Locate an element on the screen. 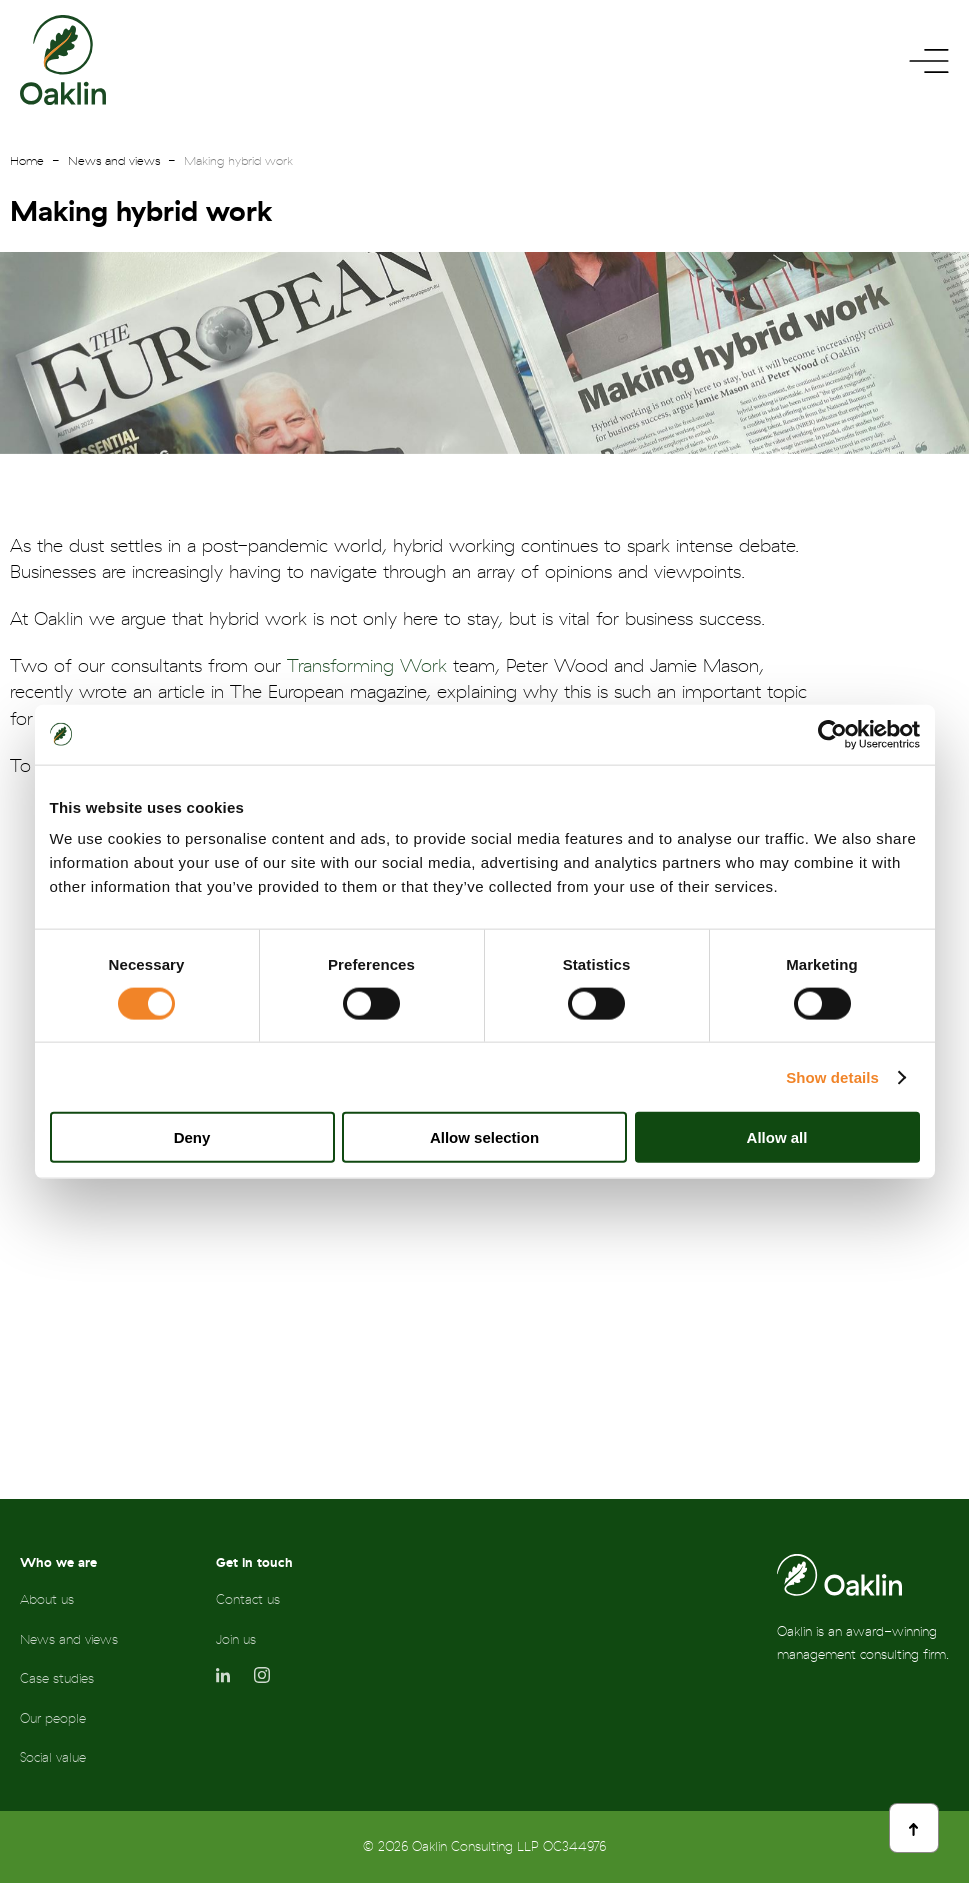 Image resolution: width=969 pixels, height=1883 pixels. News and views is located at coordinates (114, 161).